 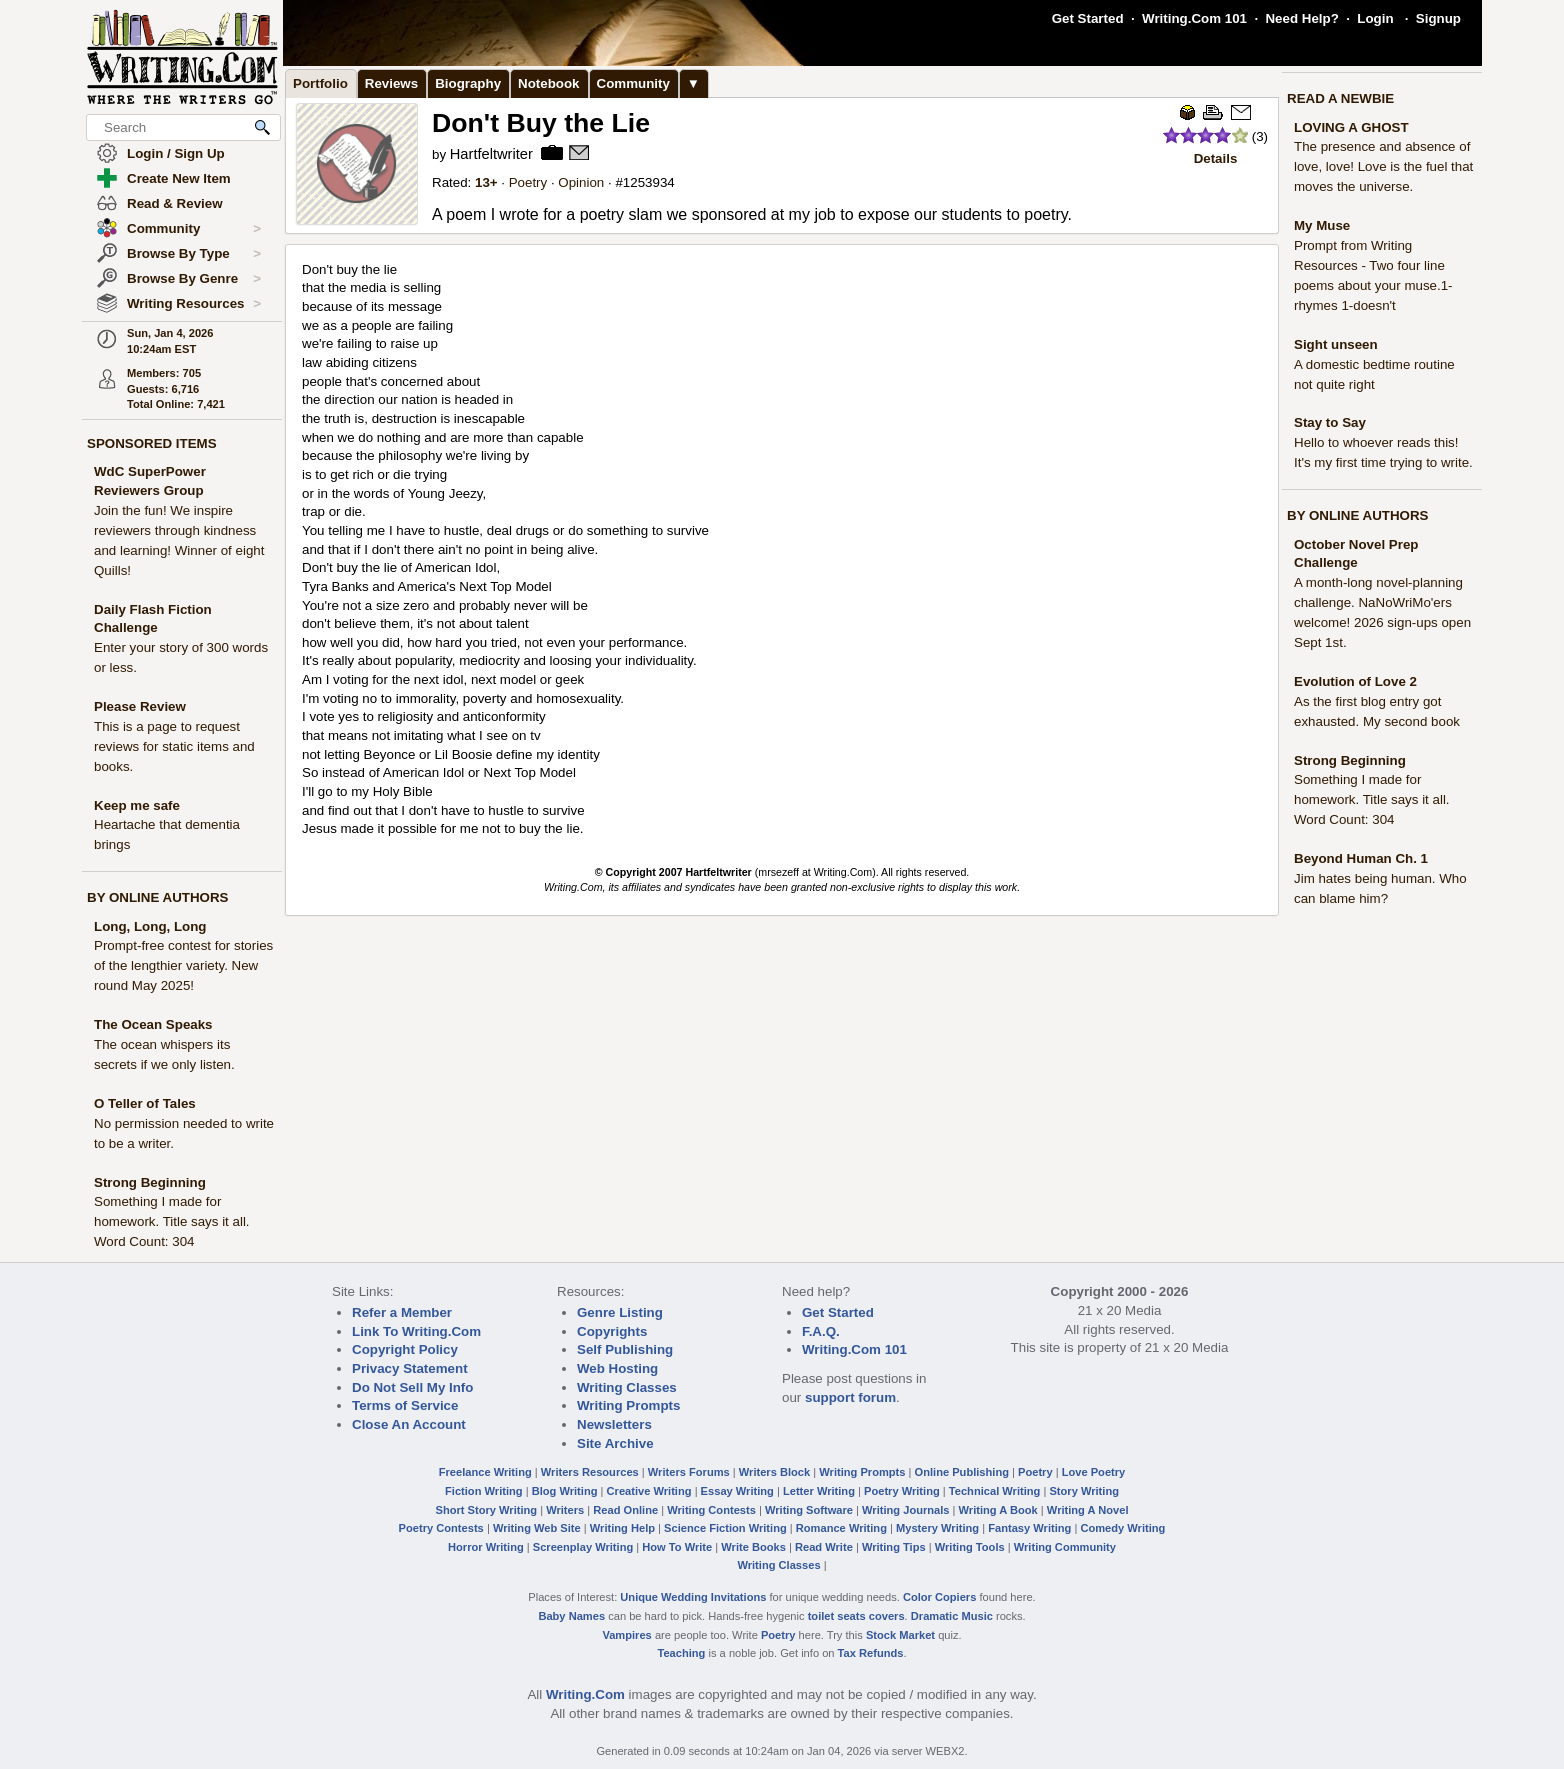 What do you see at coordinates (937, 1528) in the screenshot?
I see `Mystery Writing` at bounding box center [937, 1528].